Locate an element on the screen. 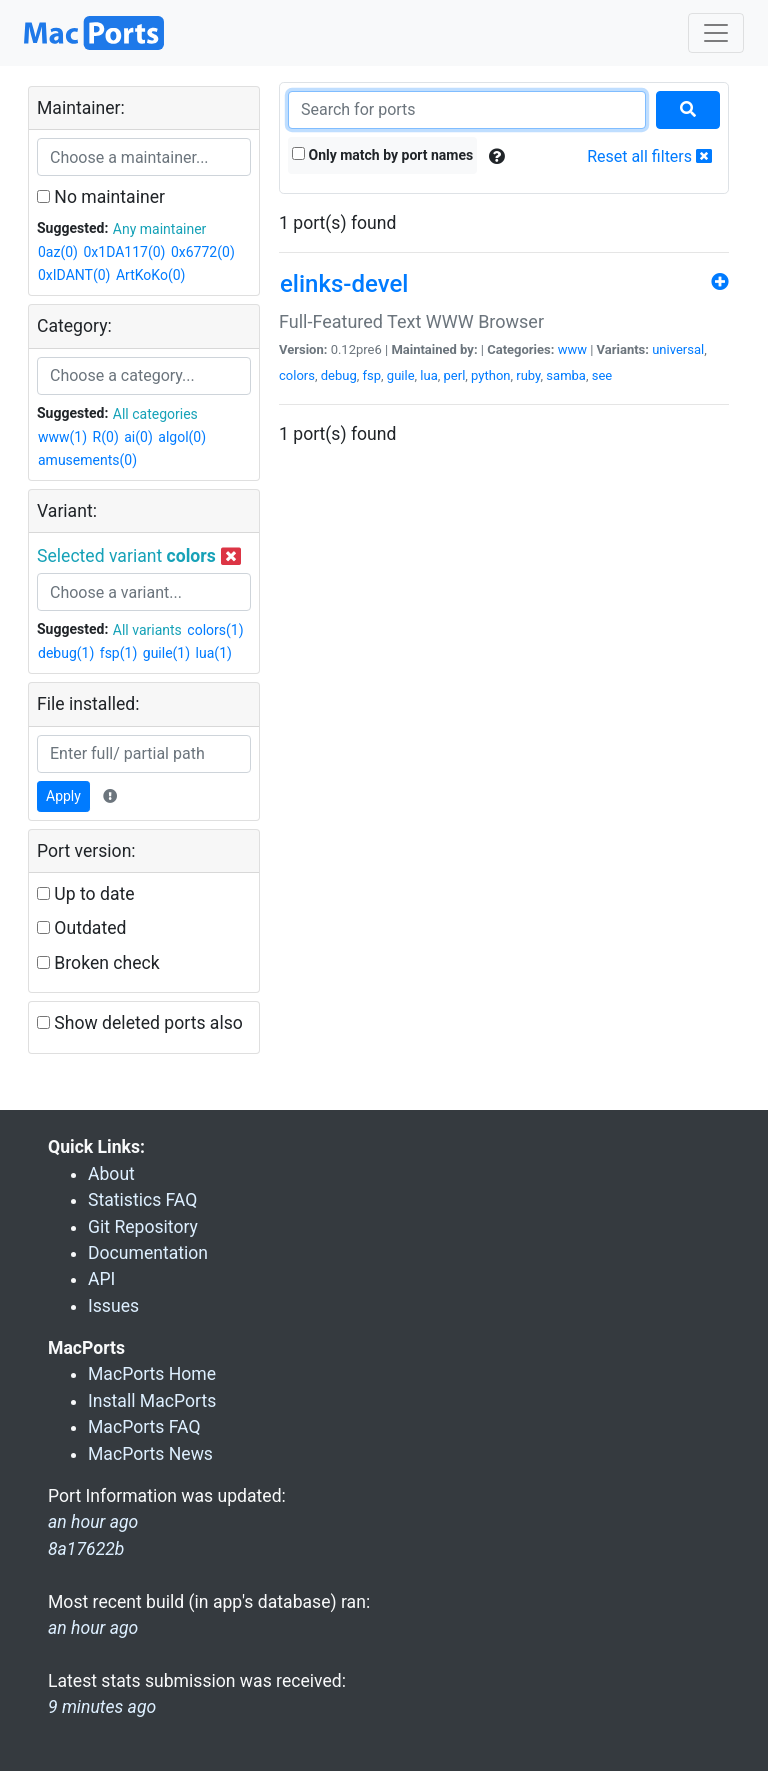 The height and width of the screenshot is (1771, 768). Only match by port names is located at coordinates (382, 155).